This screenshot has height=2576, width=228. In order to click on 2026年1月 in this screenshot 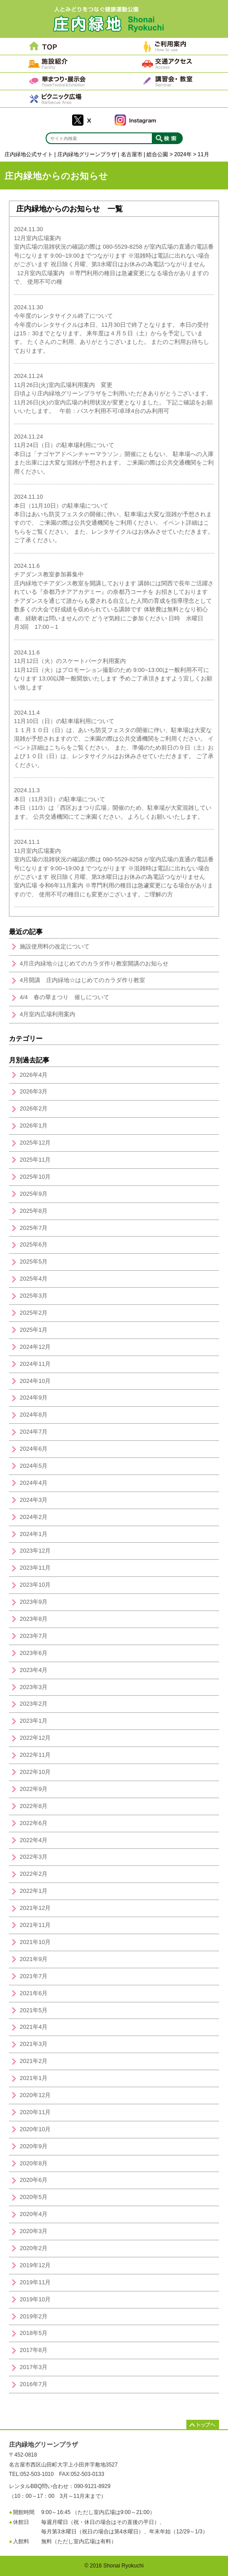, I will do `click(33, 1125)`.